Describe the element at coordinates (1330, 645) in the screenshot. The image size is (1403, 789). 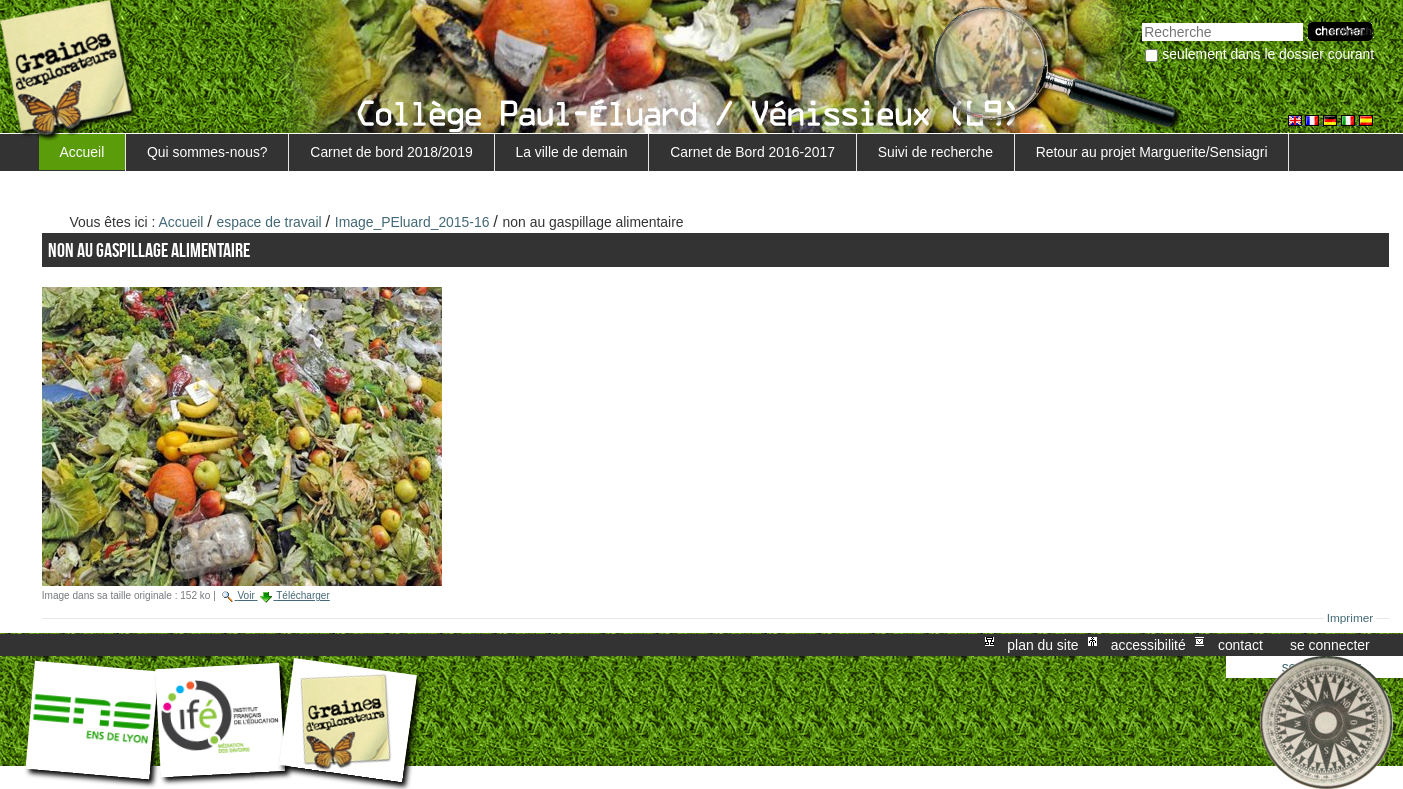
I see `Se connecter` at that location.